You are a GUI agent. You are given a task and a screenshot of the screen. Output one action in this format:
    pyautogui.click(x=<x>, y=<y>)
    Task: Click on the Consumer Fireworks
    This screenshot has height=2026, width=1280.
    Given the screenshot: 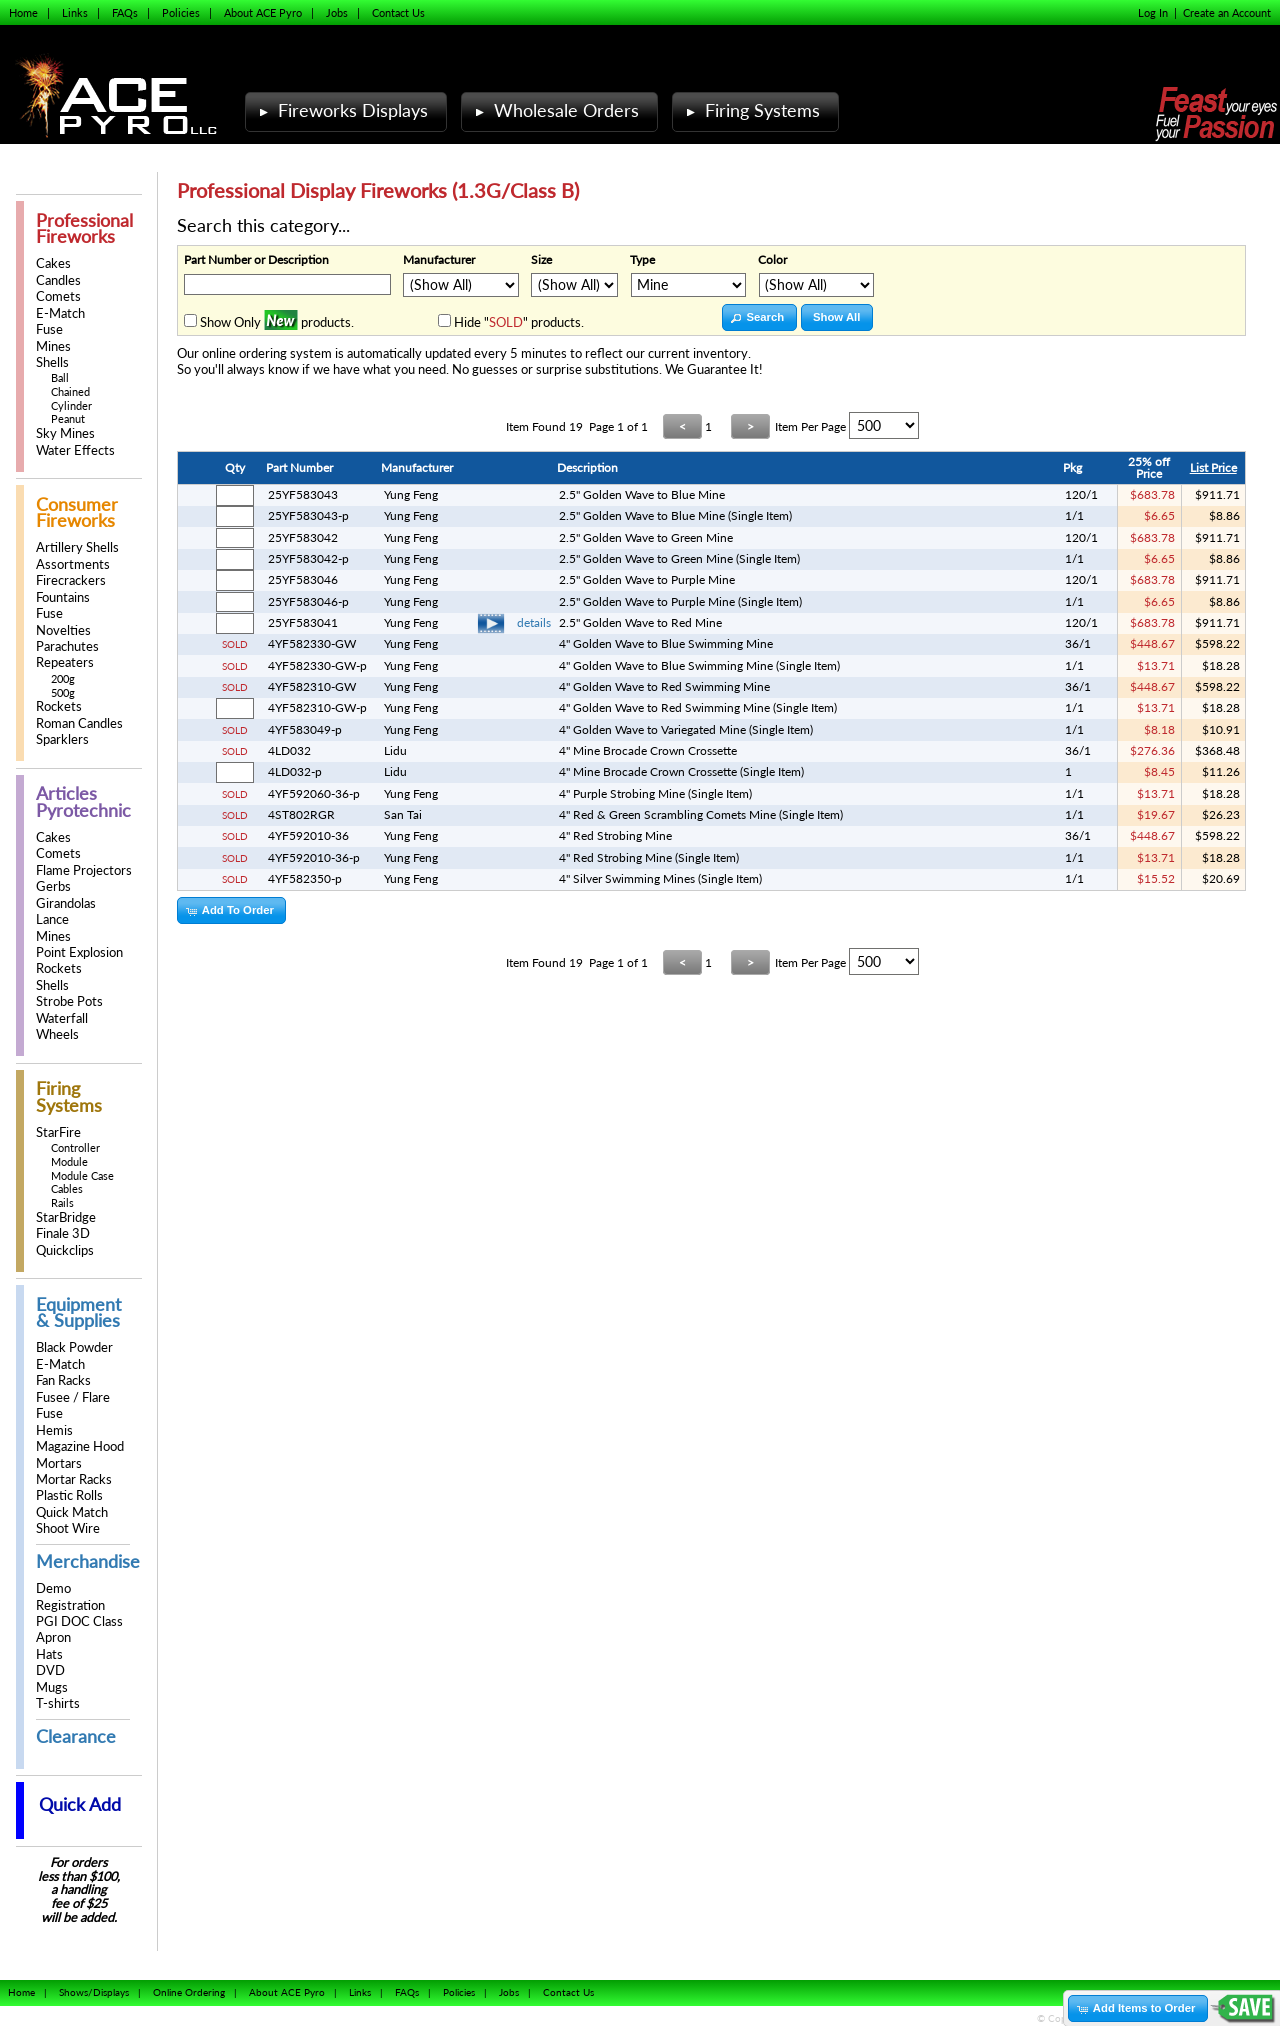 What is the action you would take?
    pyautogui.click(x=77, y=512)
    